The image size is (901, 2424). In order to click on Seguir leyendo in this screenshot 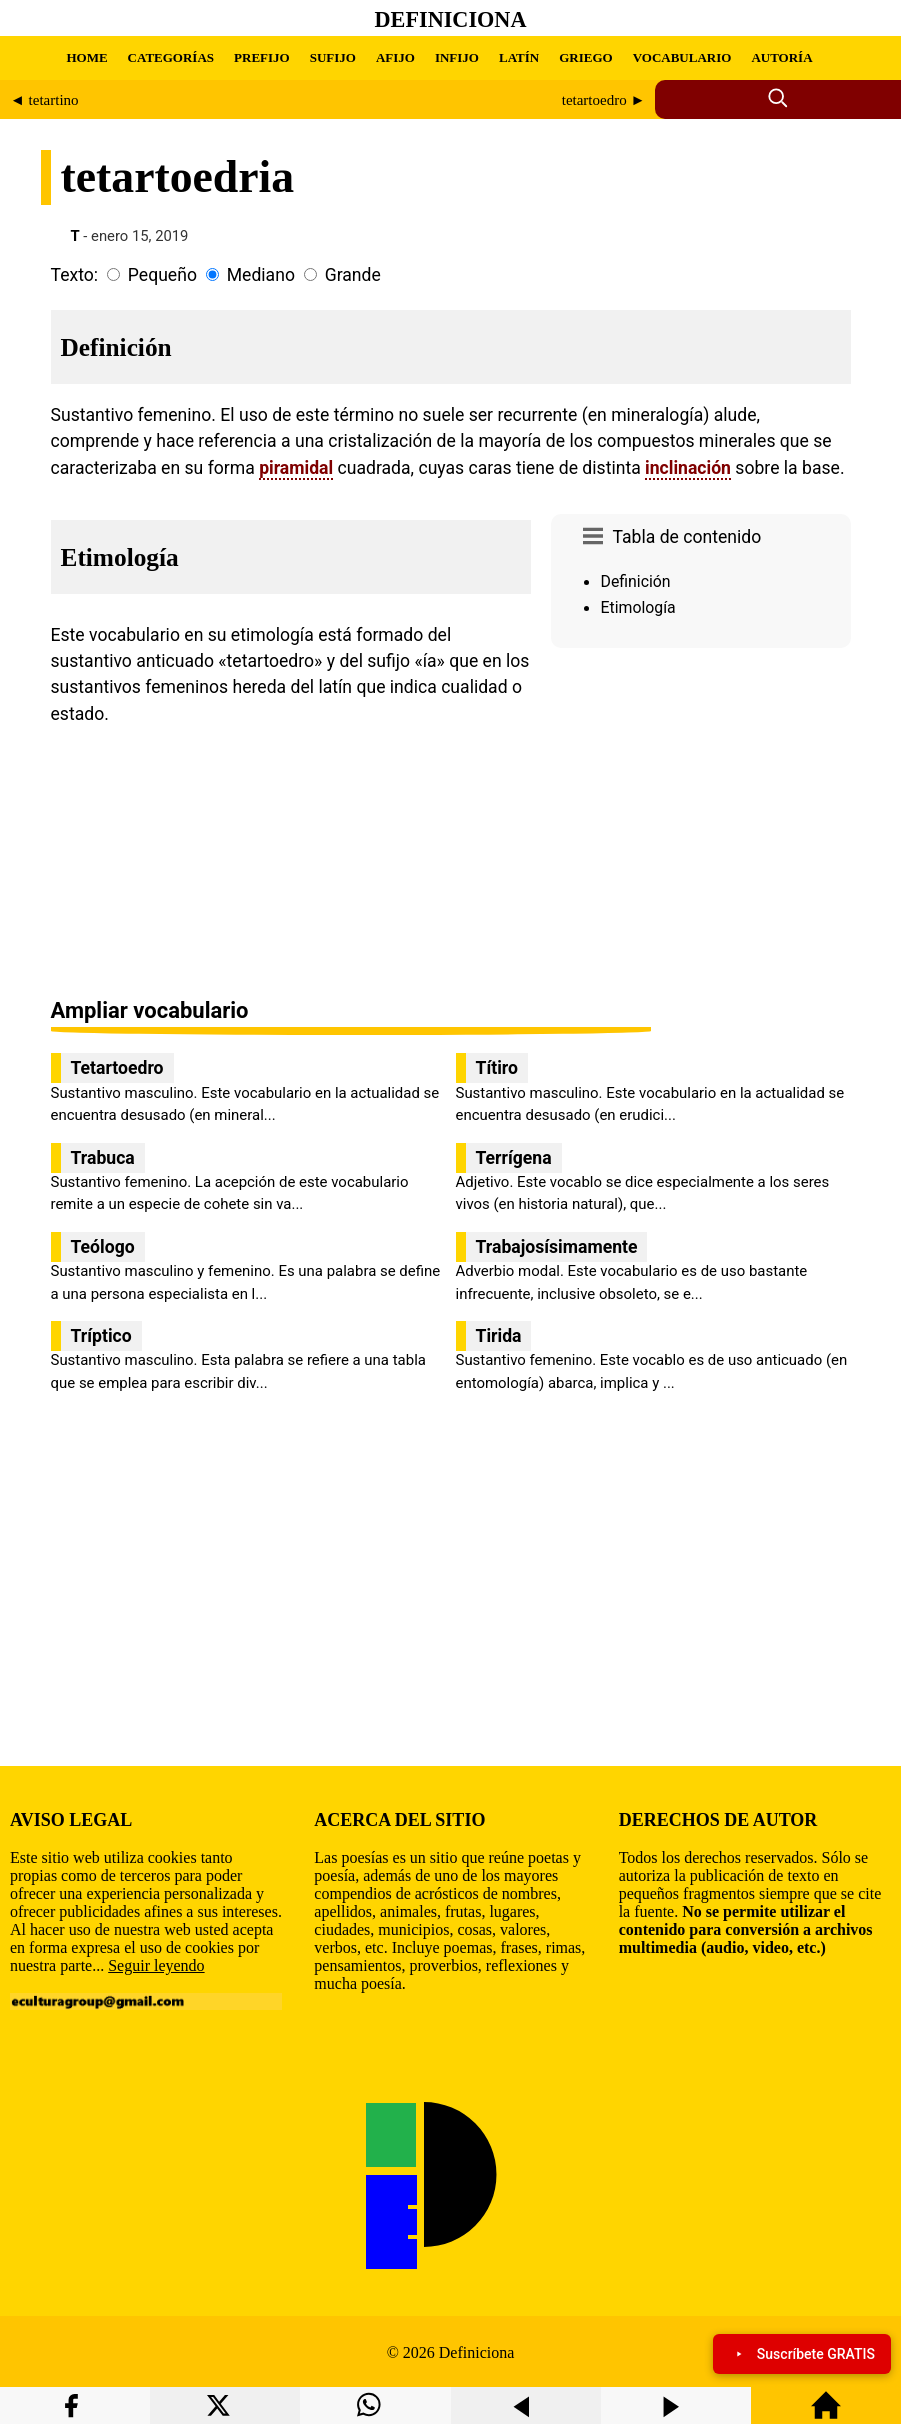, I will do `click(156, 1965)`.